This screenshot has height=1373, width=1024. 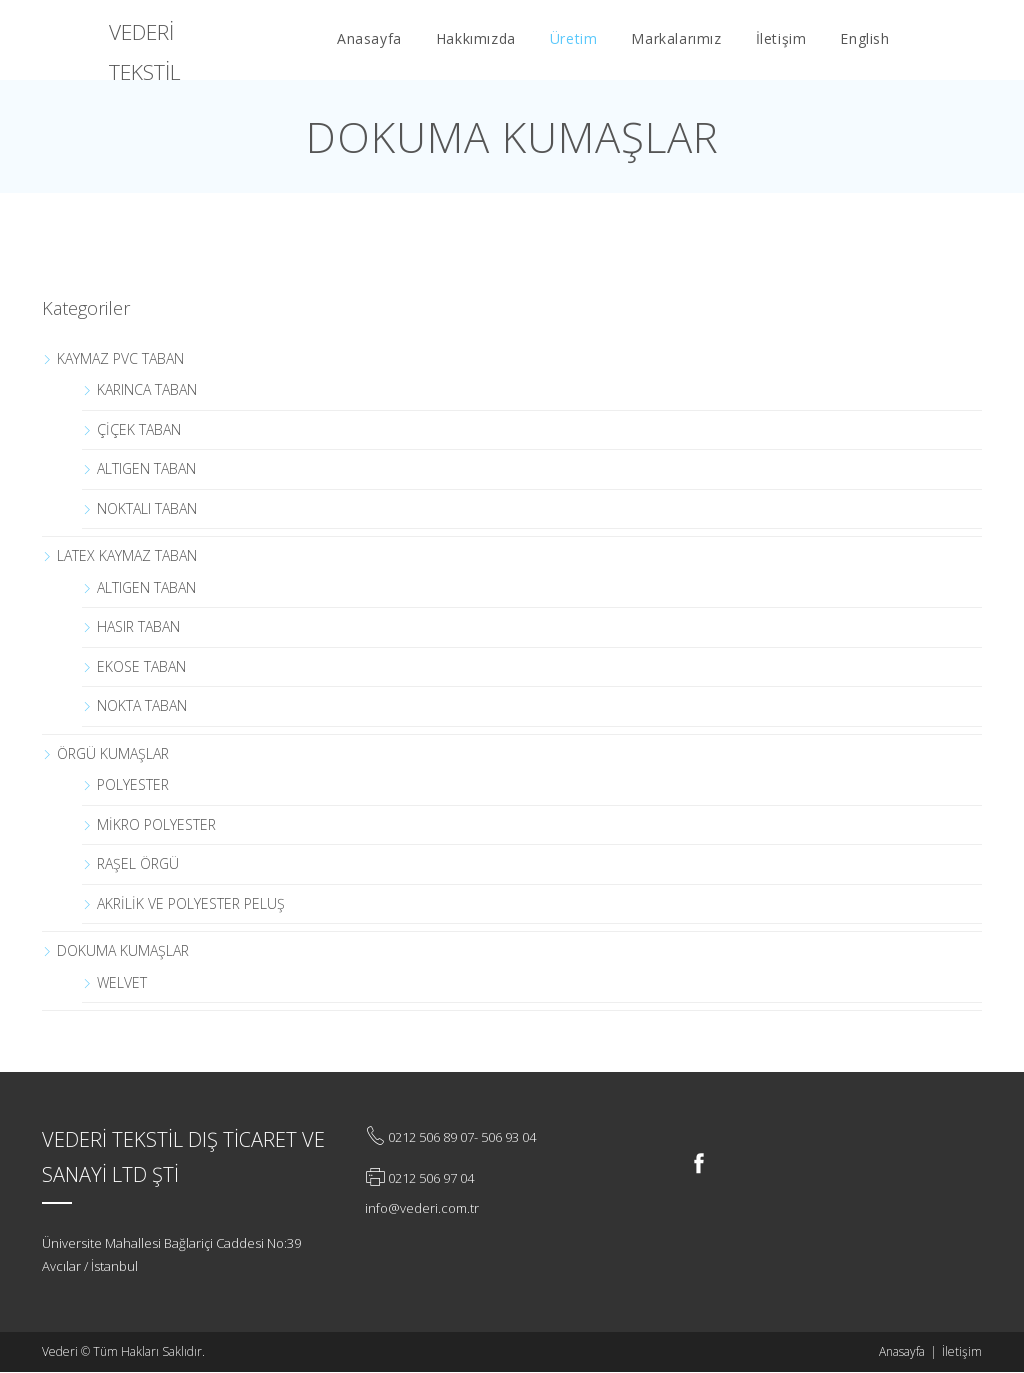 I want to click on DOKUMA KUMAŞLAR, so click(x=123, y=950).